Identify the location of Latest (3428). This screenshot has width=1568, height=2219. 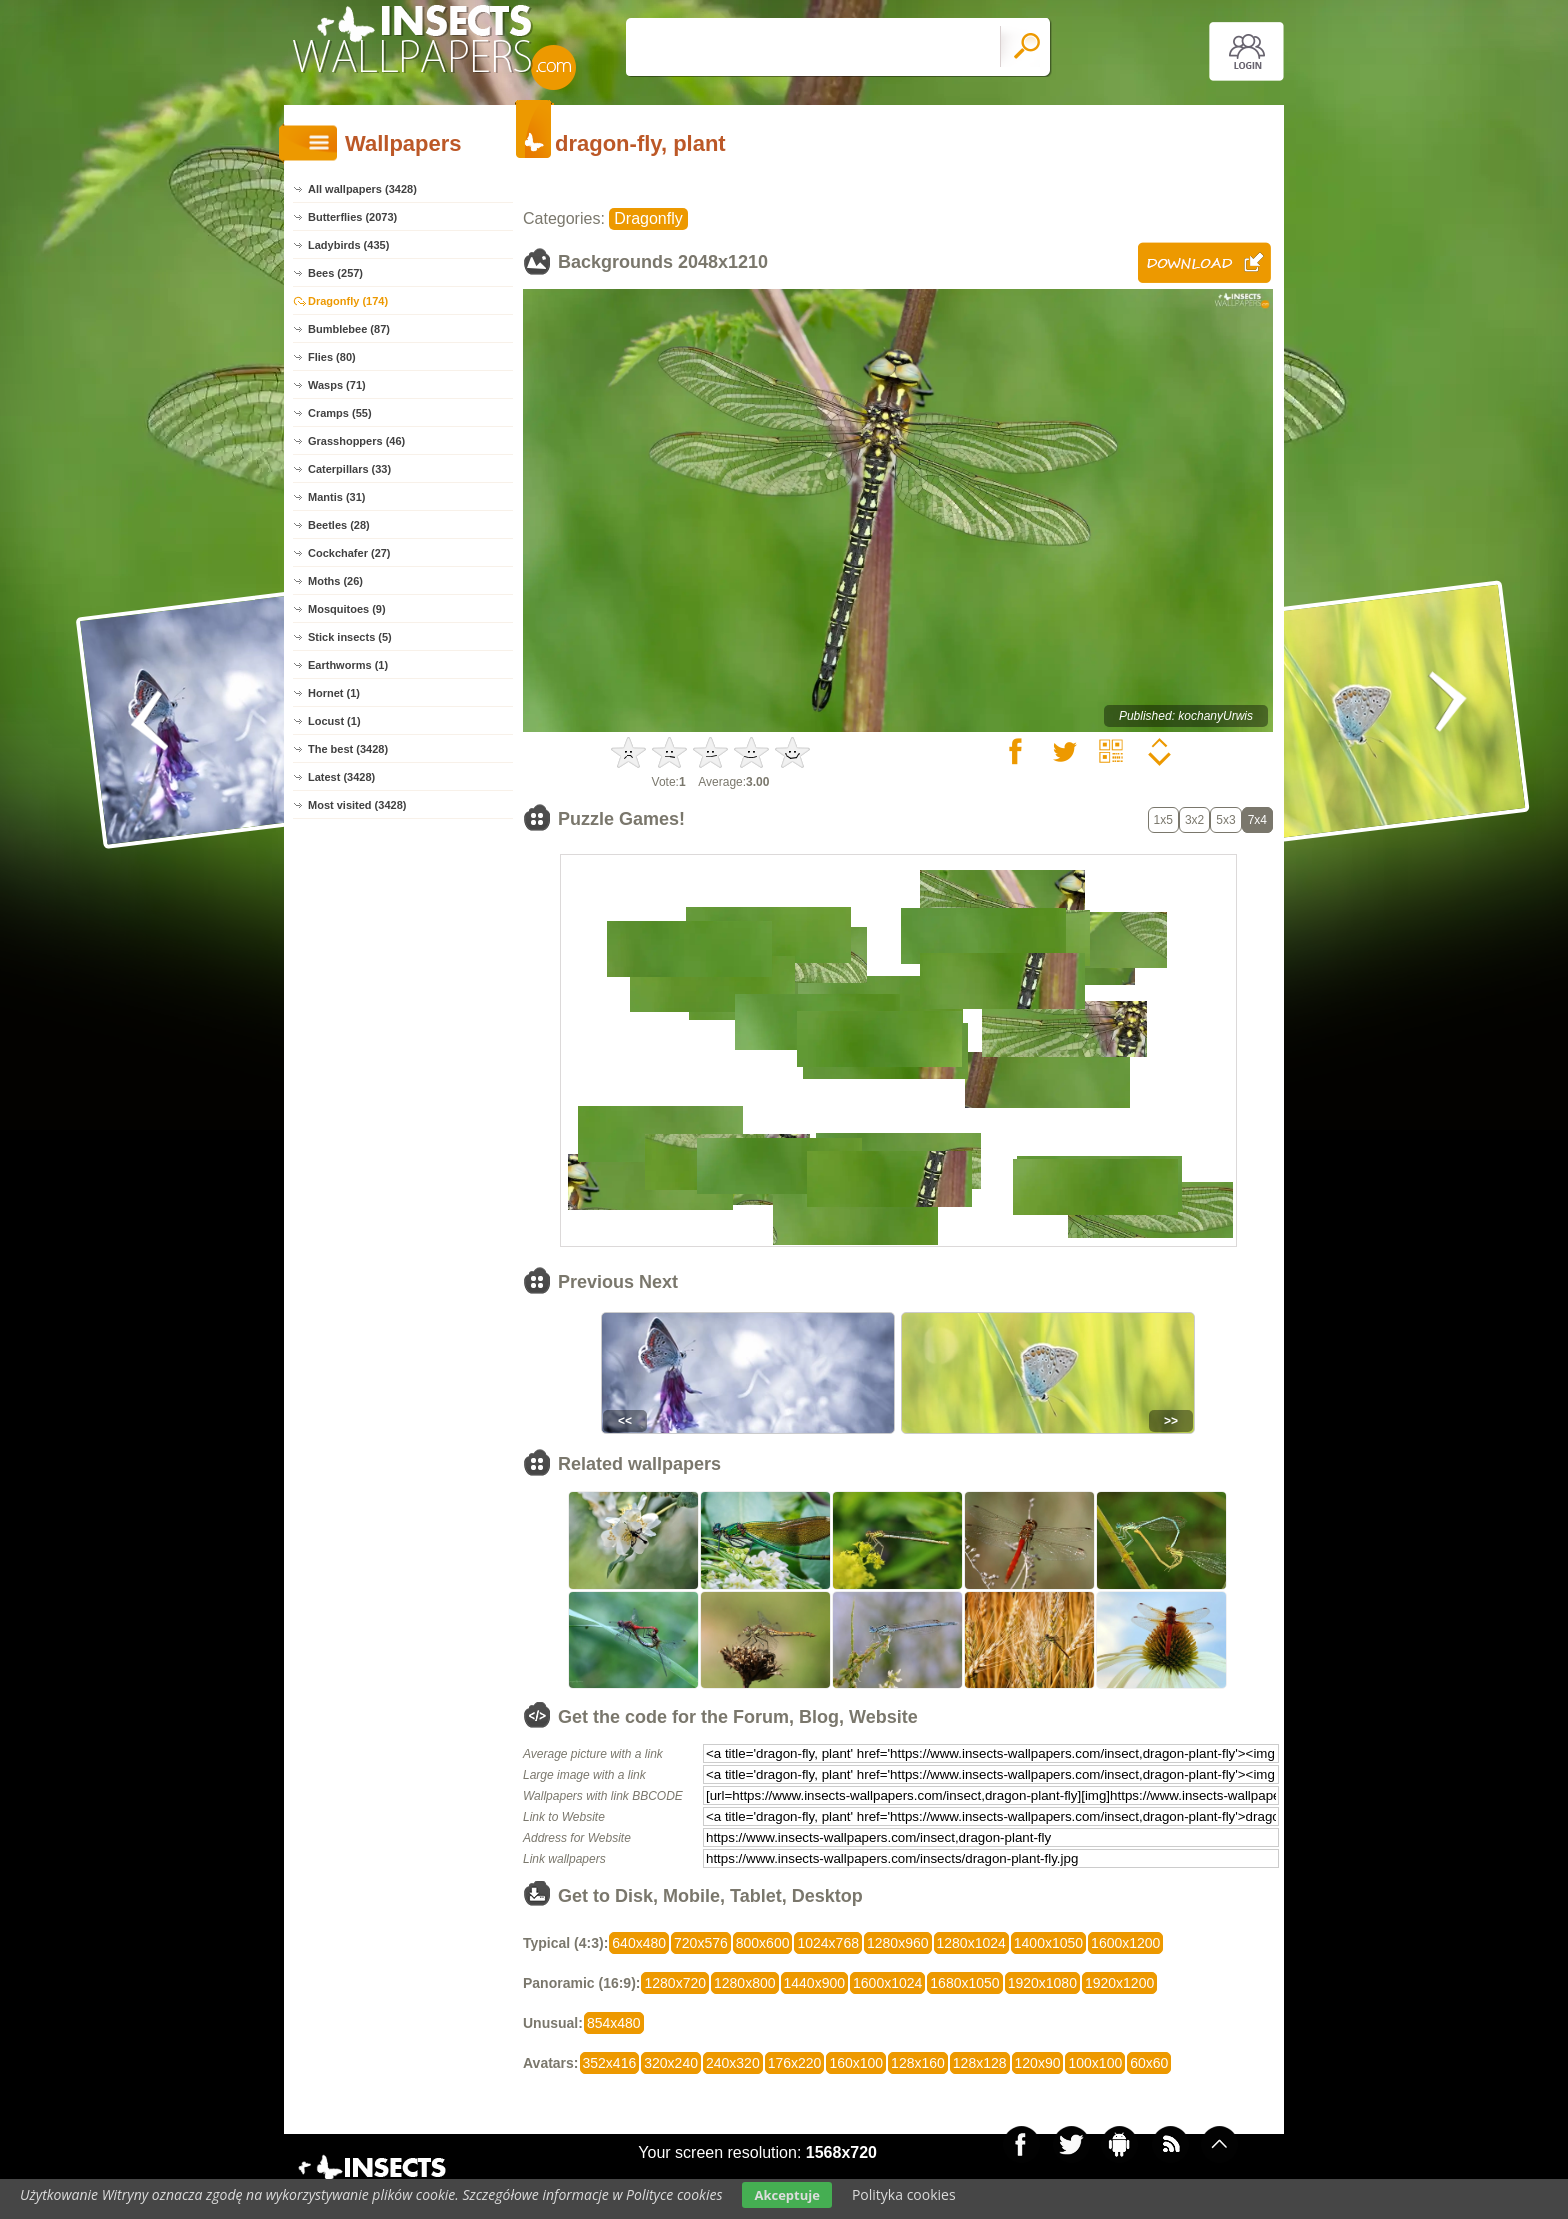
(341, 777).